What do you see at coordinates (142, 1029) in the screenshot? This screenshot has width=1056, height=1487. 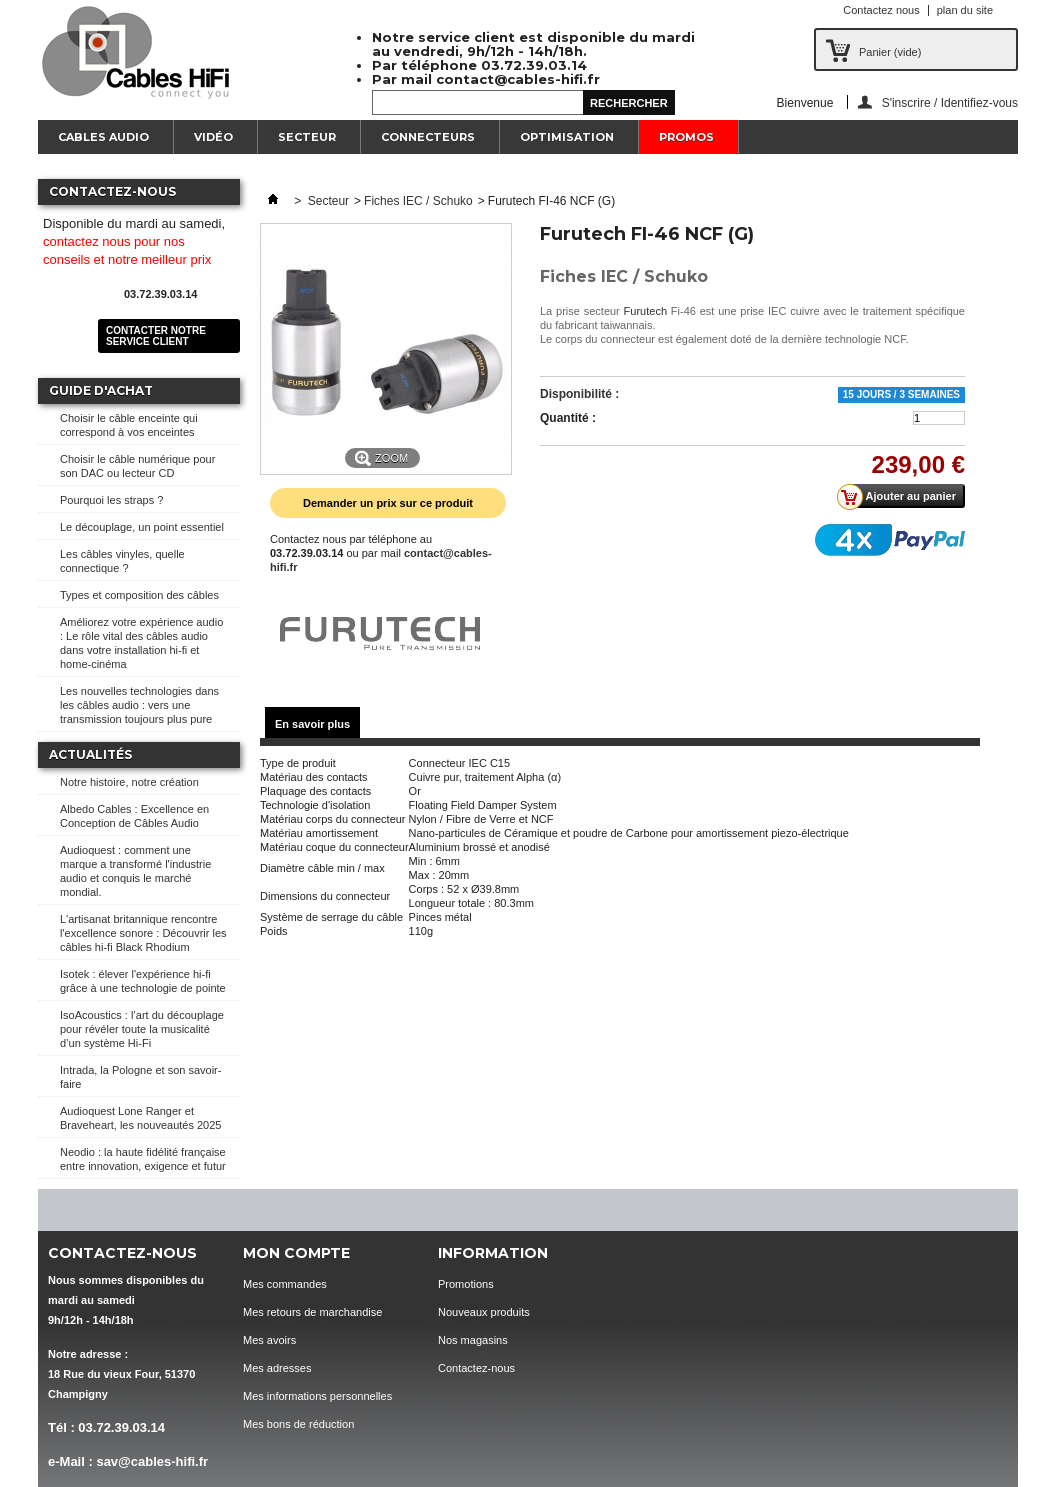 I see `IsoAcoustics : l’art du découplage pour révéler toute la musicalité d’un système Hi-Fi` at bounding box center [142, 1029].